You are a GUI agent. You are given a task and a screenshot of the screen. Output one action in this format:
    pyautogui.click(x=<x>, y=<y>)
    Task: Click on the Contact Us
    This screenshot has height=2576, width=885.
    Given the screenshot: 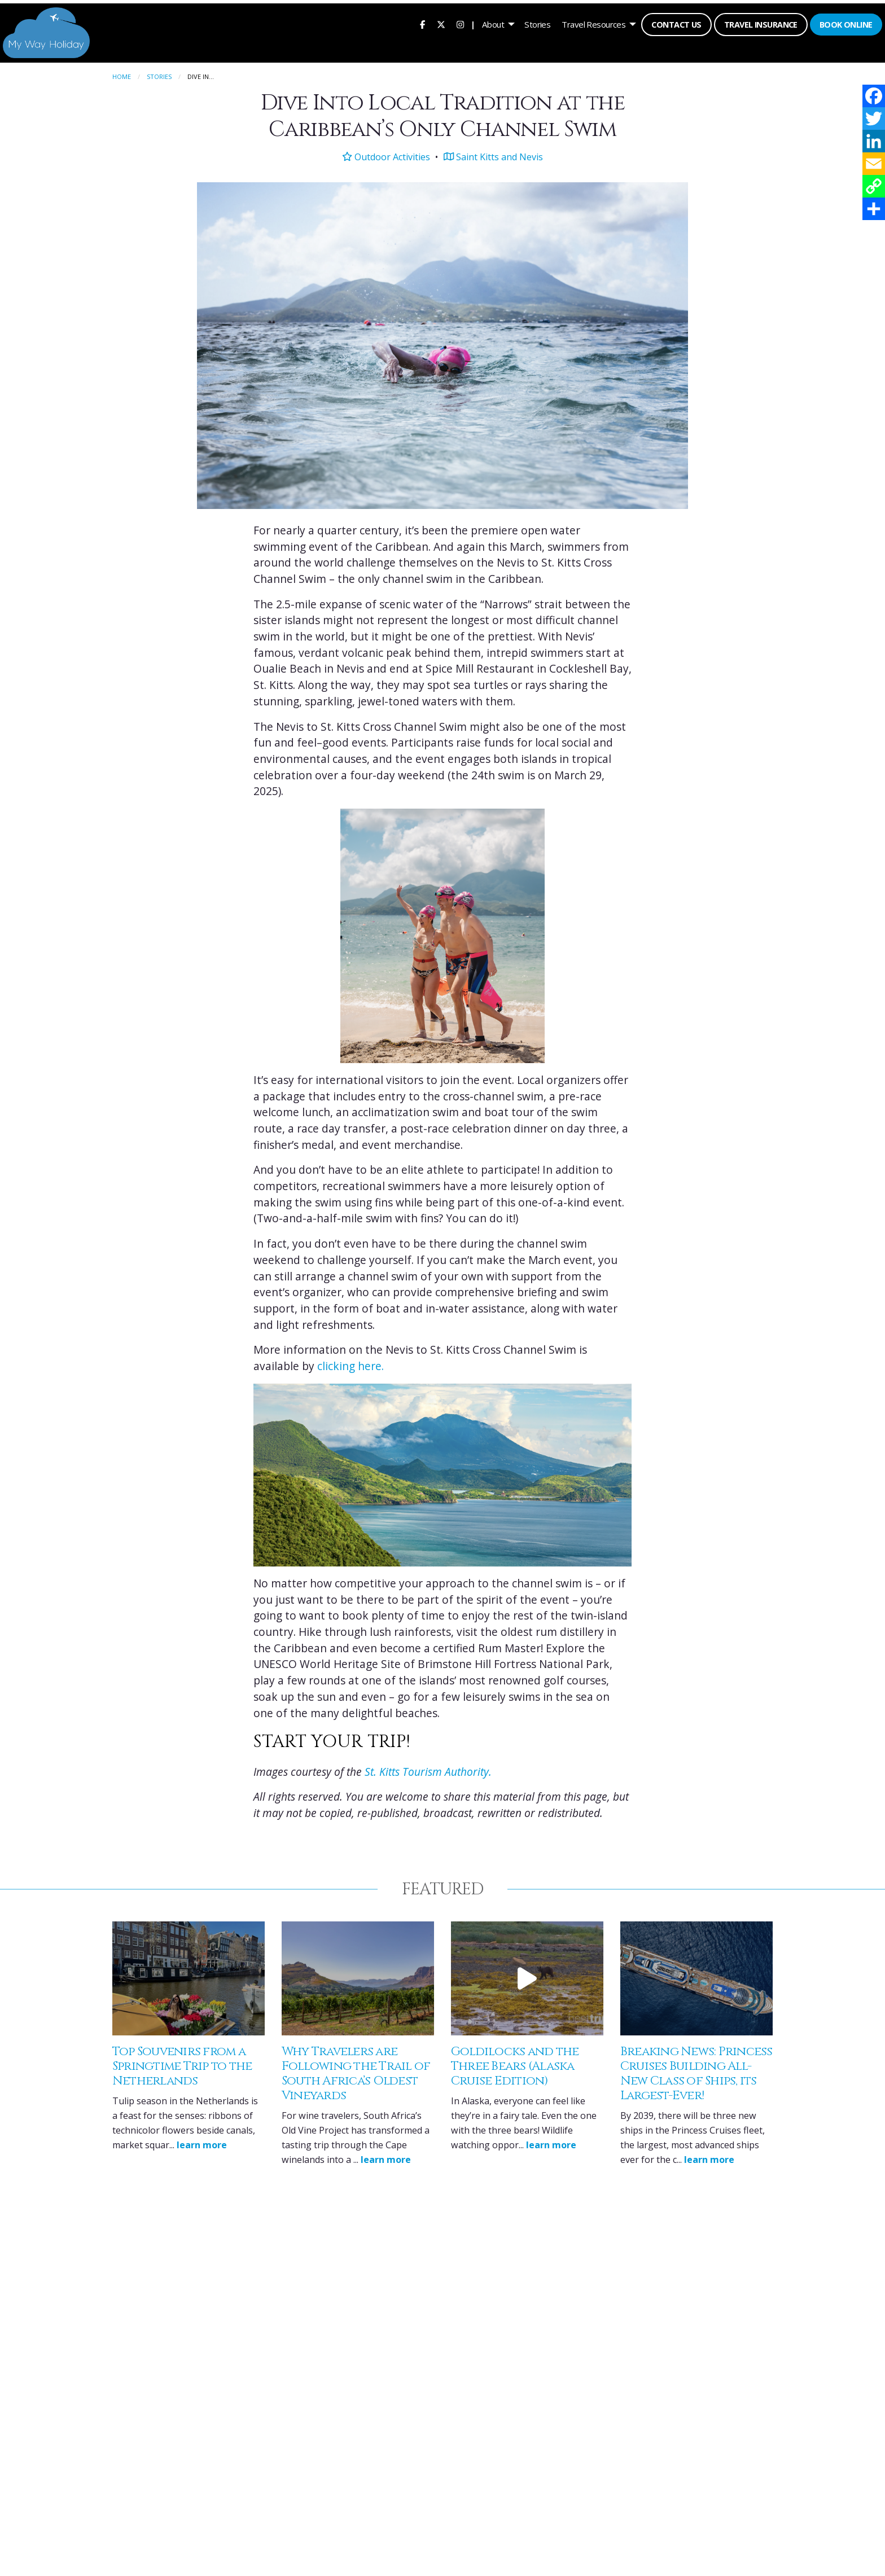 What is the action you would take?
    pyautogui.click(x=675, y=22)
    